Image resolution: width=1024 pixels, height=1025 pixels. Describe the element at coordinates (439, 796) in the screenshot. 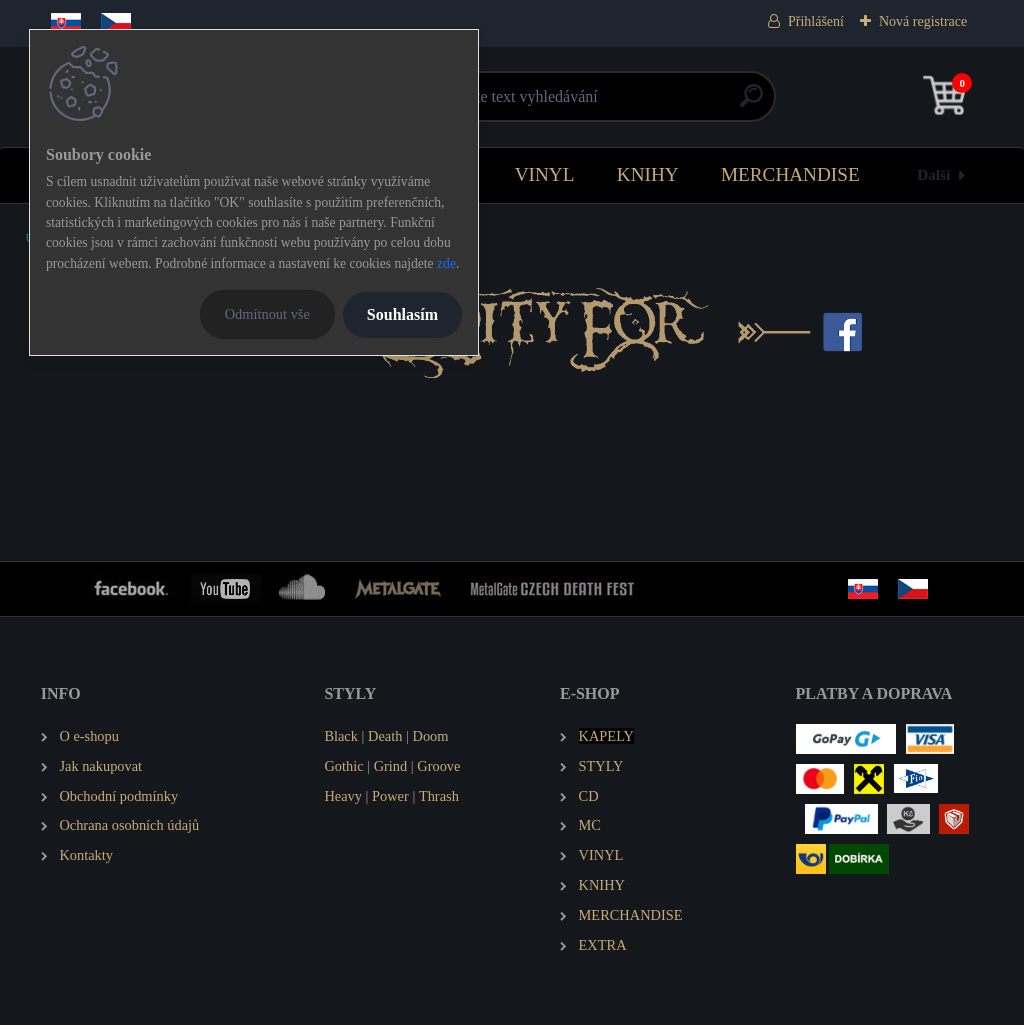

I see `Thrash` at that location.